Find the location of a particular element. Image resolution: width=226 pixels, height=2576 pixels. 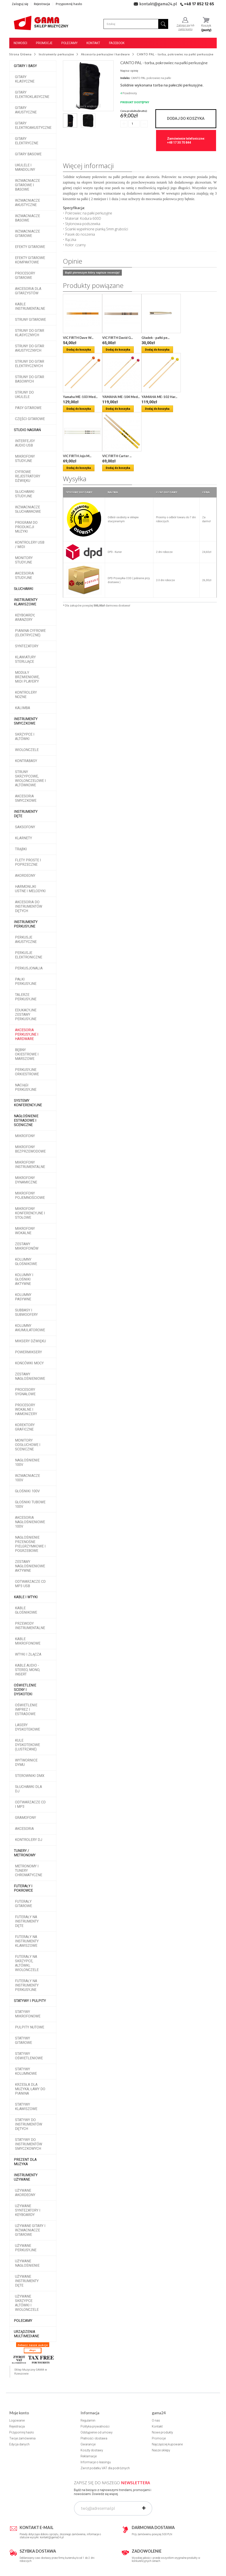

Reklamacje is located at coordinates (89, 2456).